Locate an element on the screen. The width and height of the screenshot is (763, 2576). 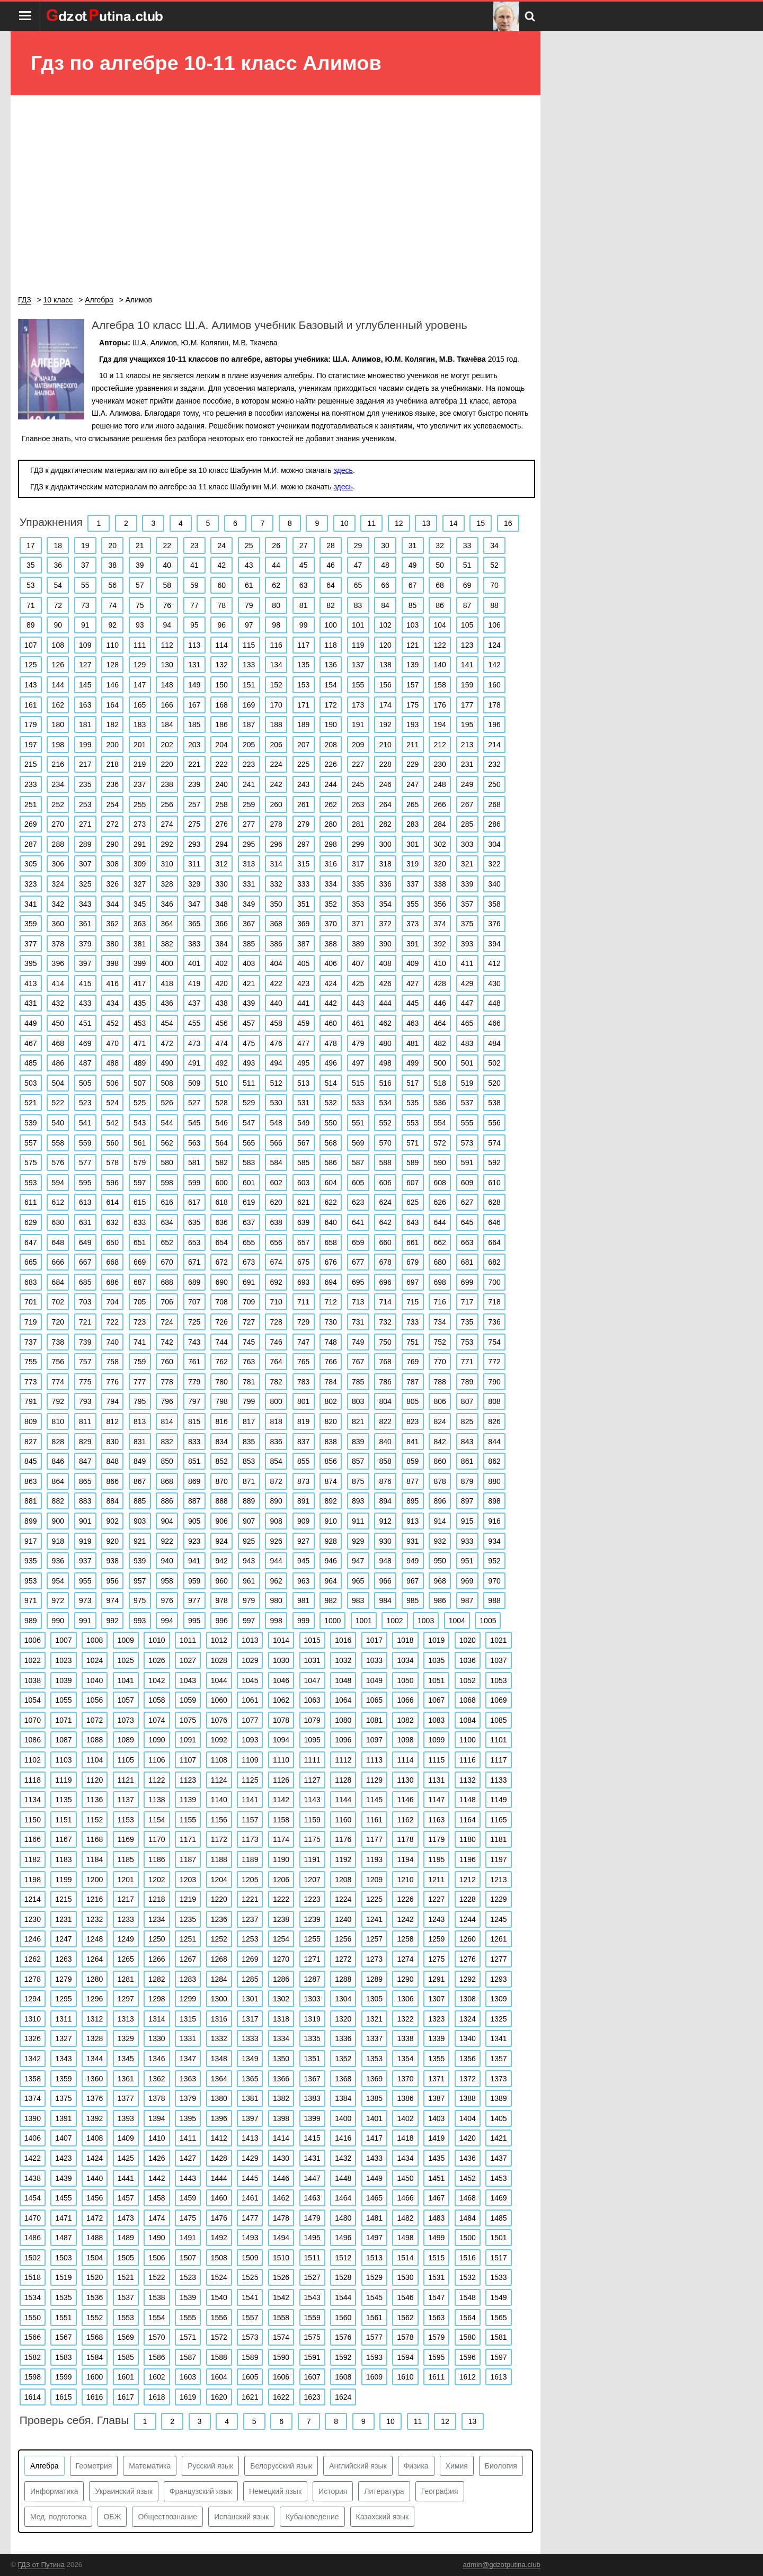
1418 is located at coordinates (405, 2138).